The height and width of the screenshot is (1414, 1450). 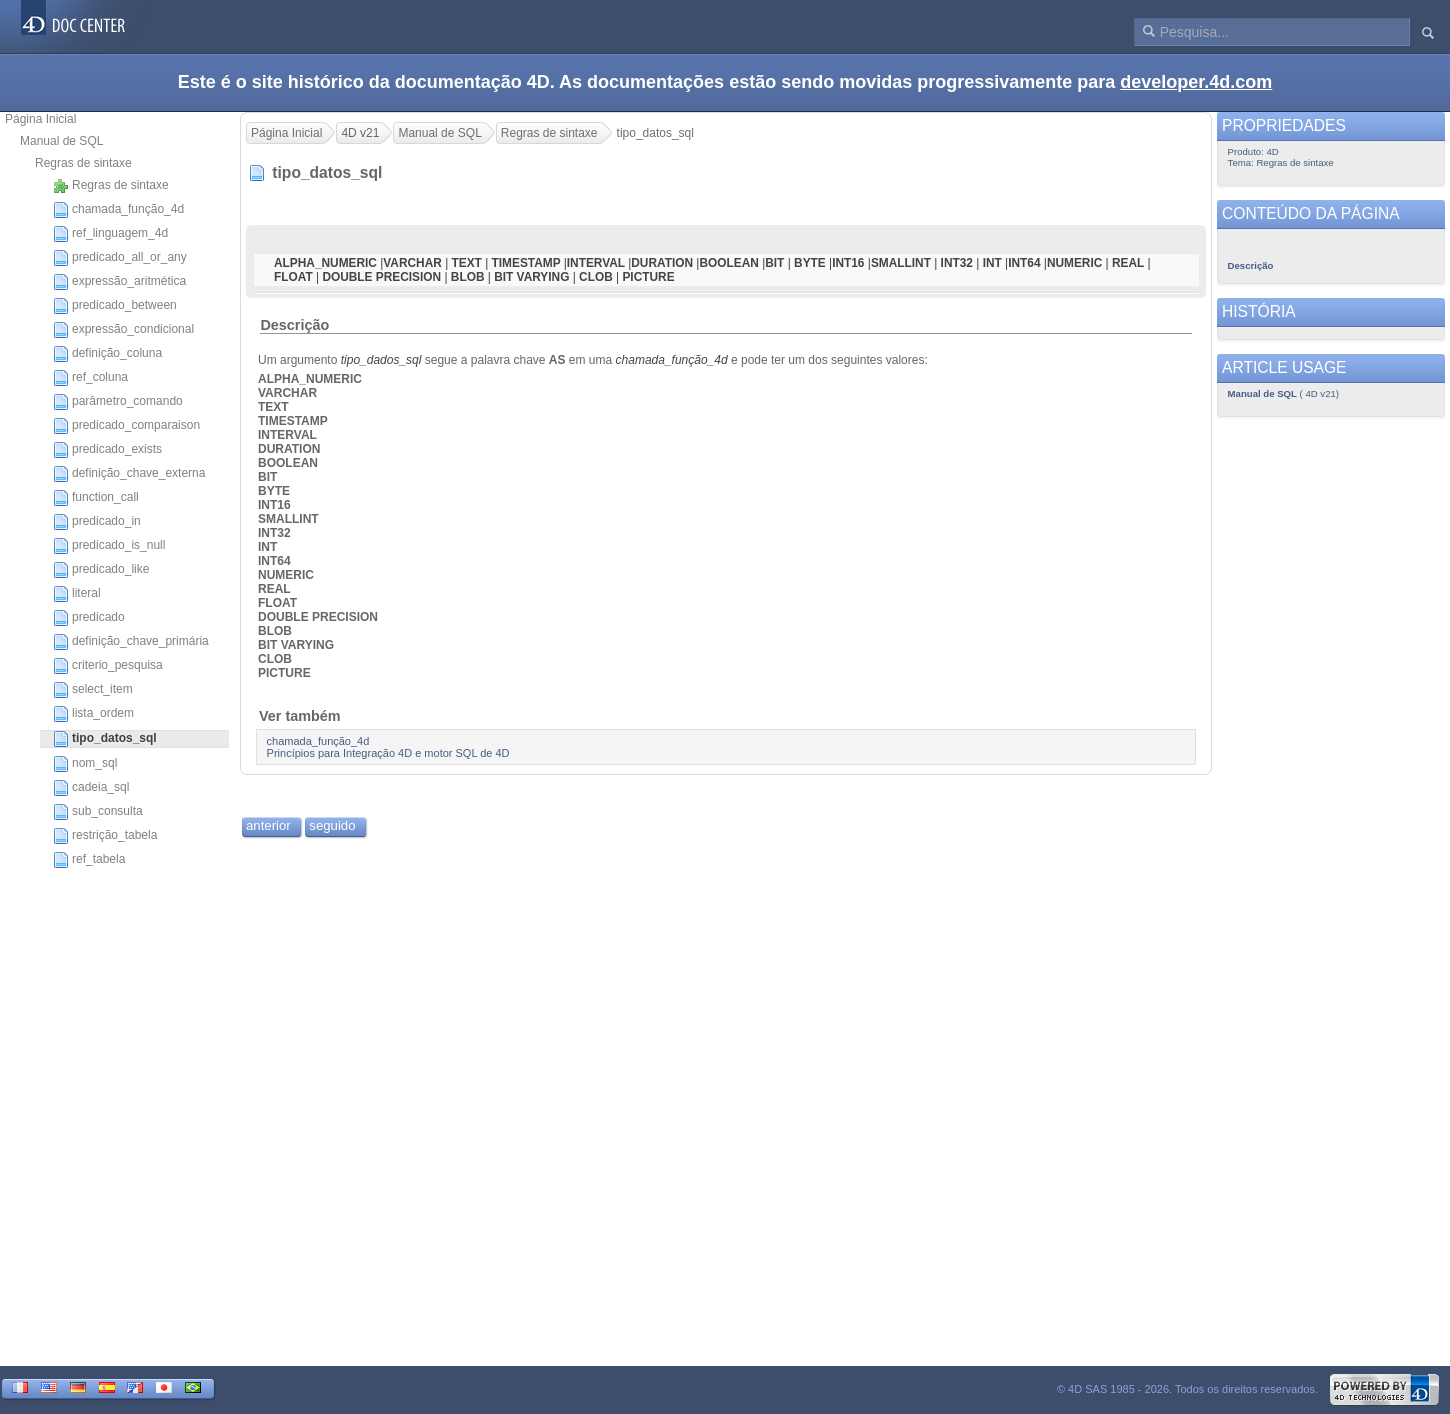 I want to click on literal, so click(x=77, y=594).